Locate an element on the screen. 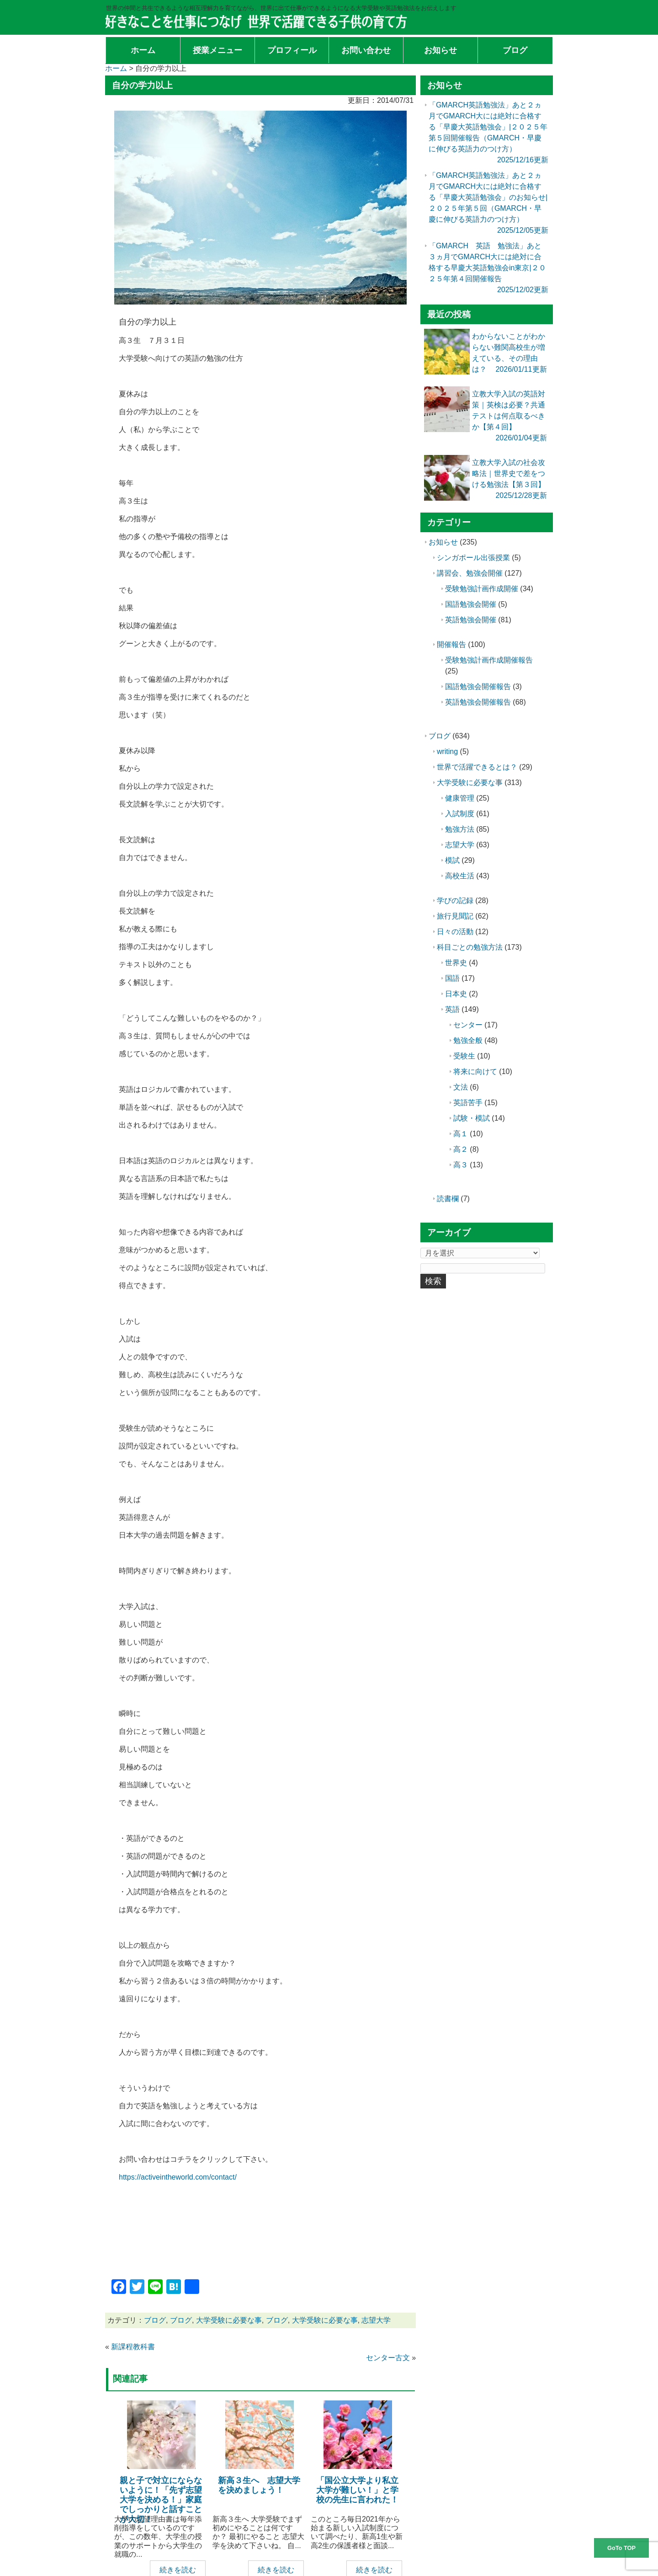  学びの記録 is located at coordinates (455, 900).